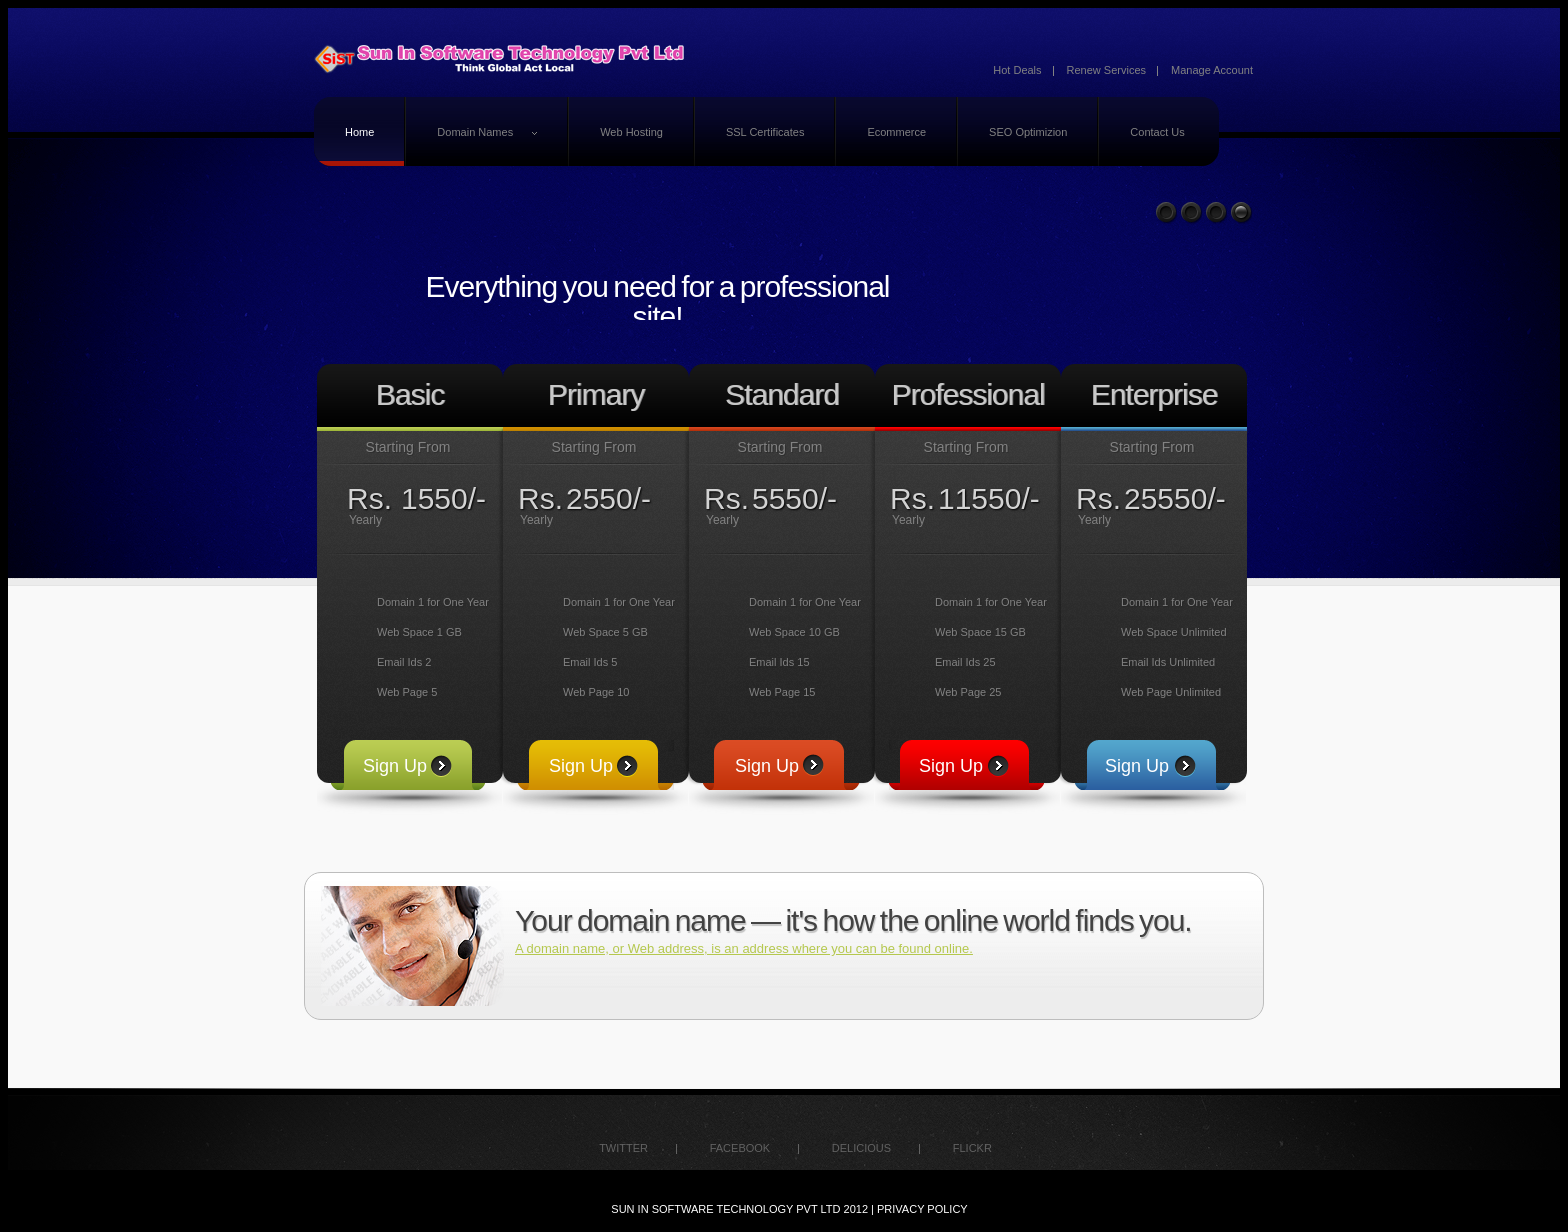 The image size is (1568, 1232). I want to click on Contact Us, so click(1157, 132).